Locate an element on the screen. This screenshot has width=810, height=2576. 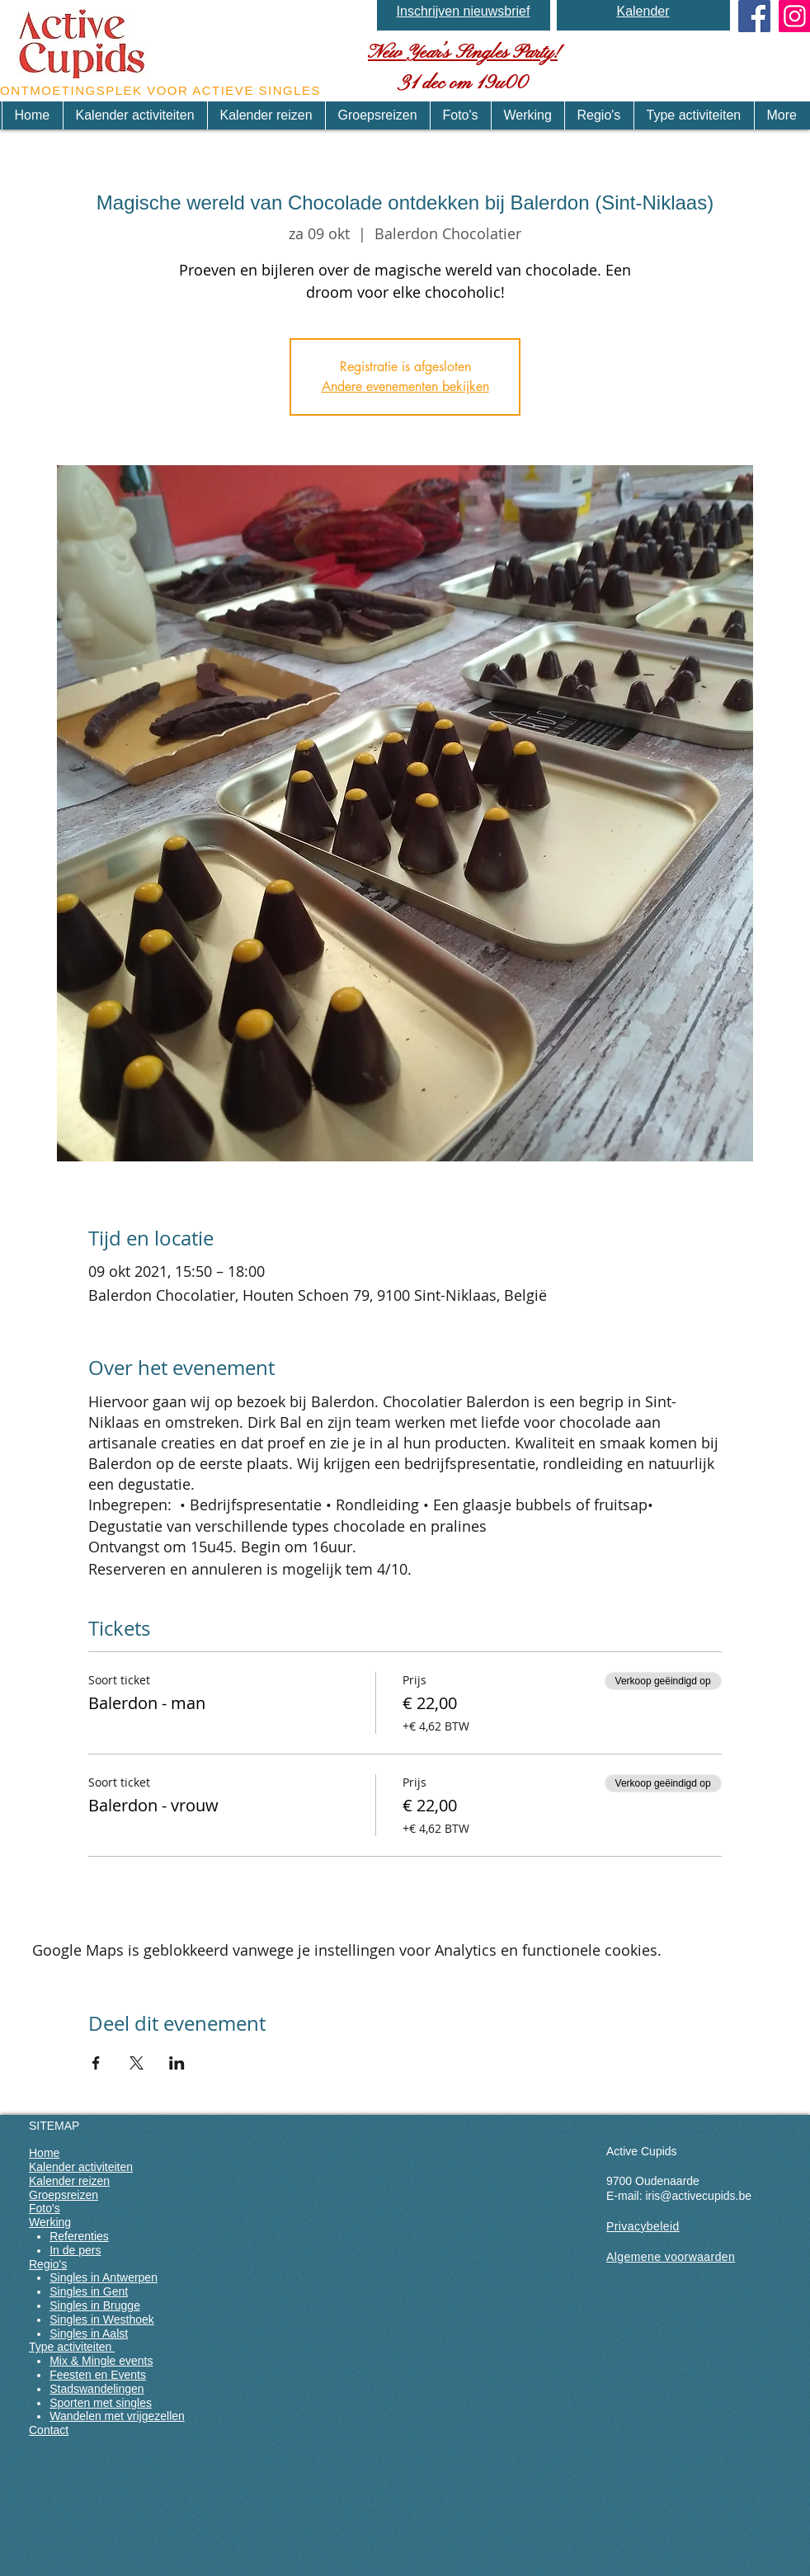
Algemene voorwaarden is located at coordinates (670, 2256).